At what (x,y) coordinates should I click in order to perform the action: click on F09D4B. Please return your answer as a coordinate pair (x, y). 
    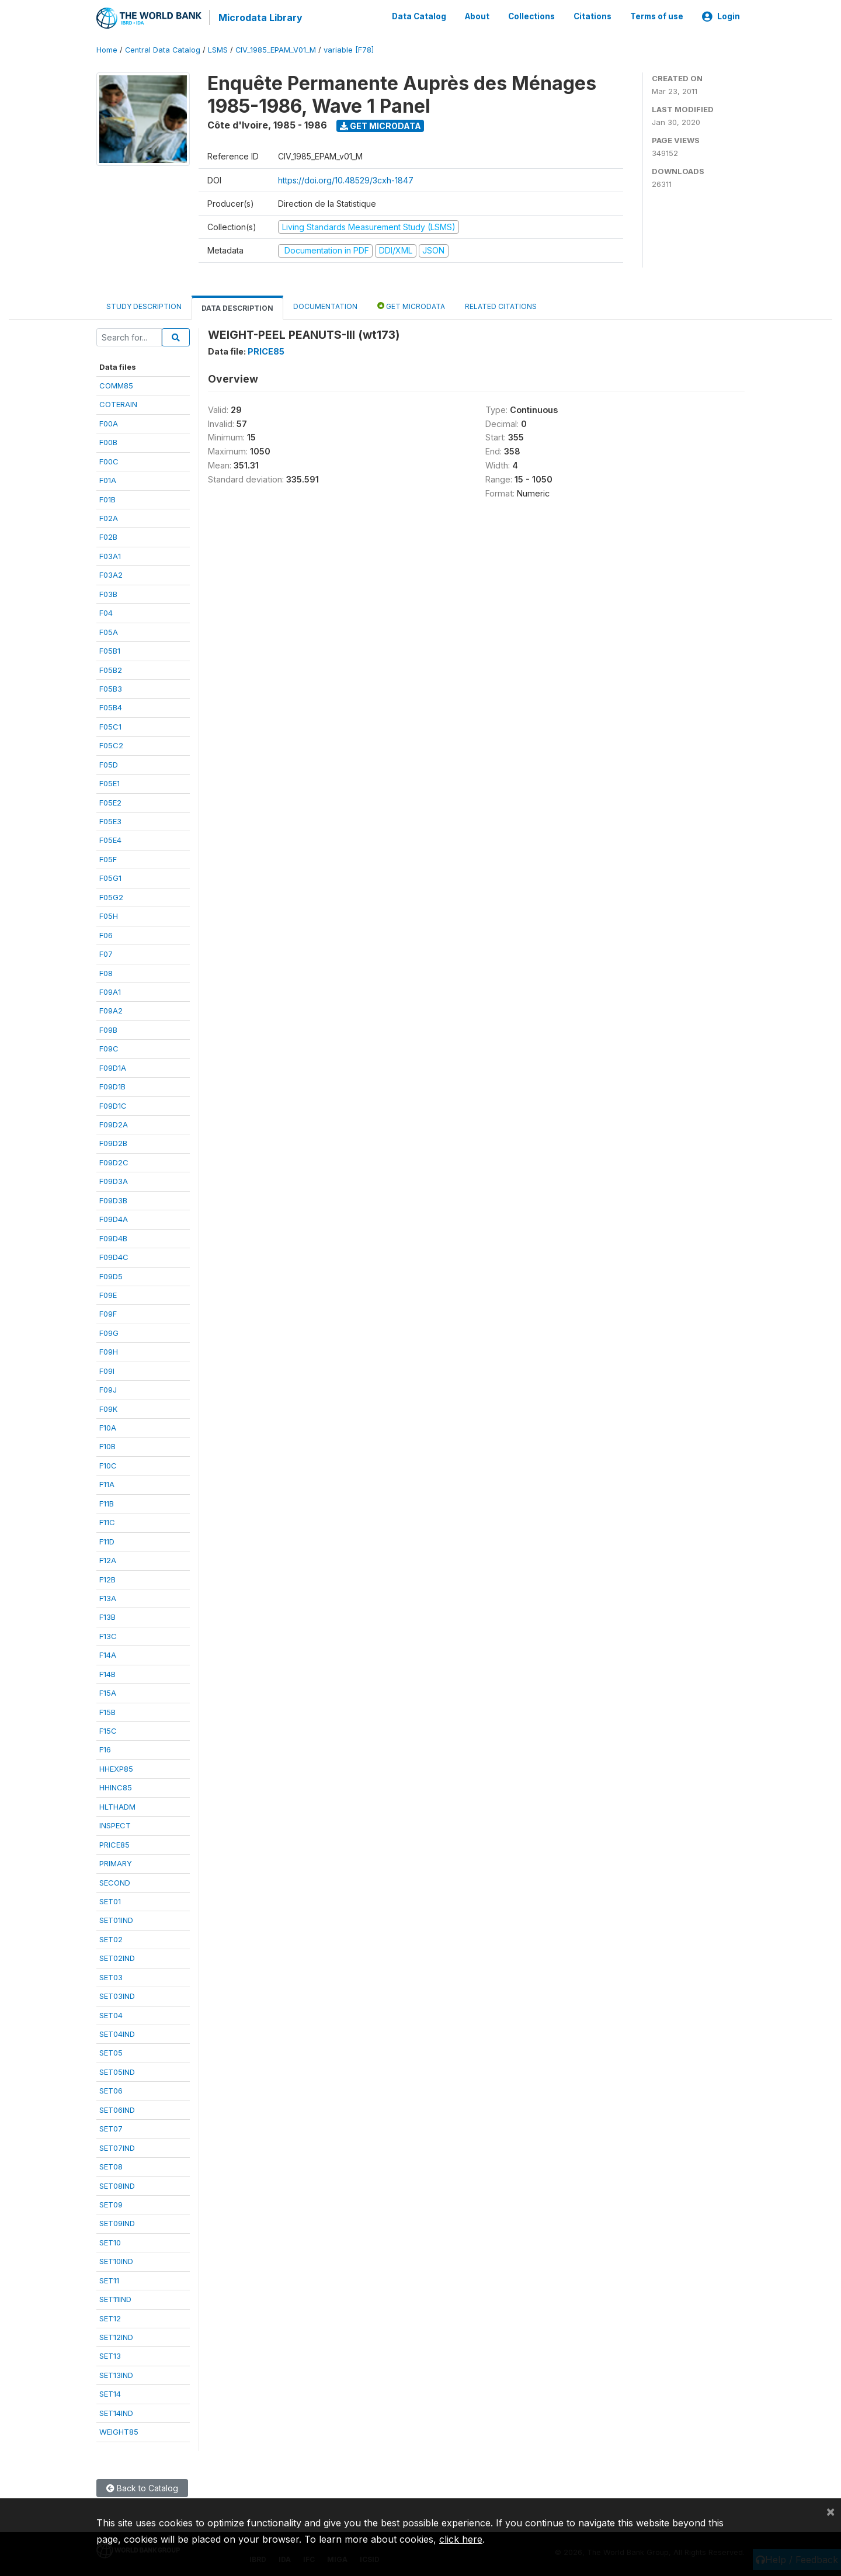
    Looking at the image, I should click on (113, 1237).